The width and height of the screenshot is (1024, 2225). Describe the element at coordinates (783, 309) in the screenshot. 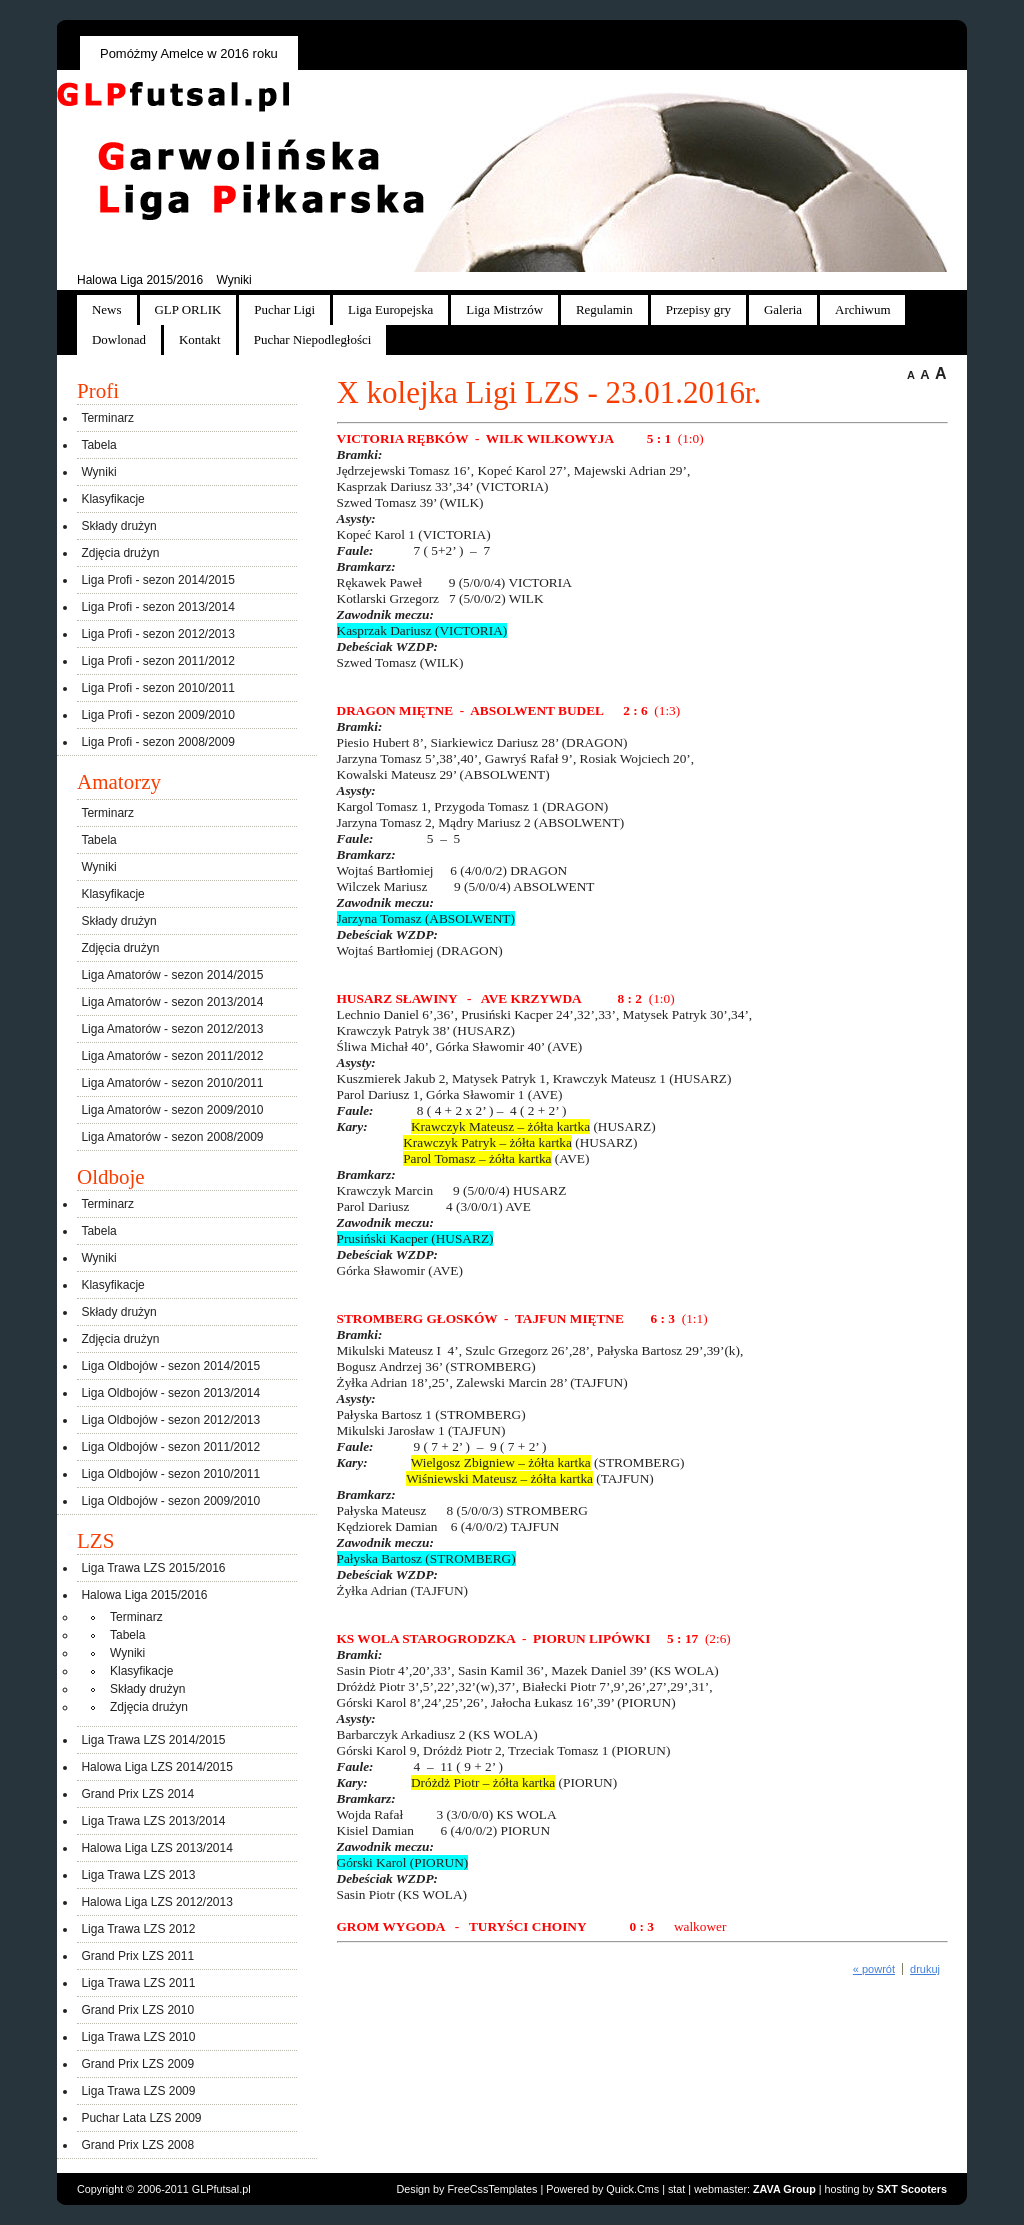

I see `Galeria` at that location.